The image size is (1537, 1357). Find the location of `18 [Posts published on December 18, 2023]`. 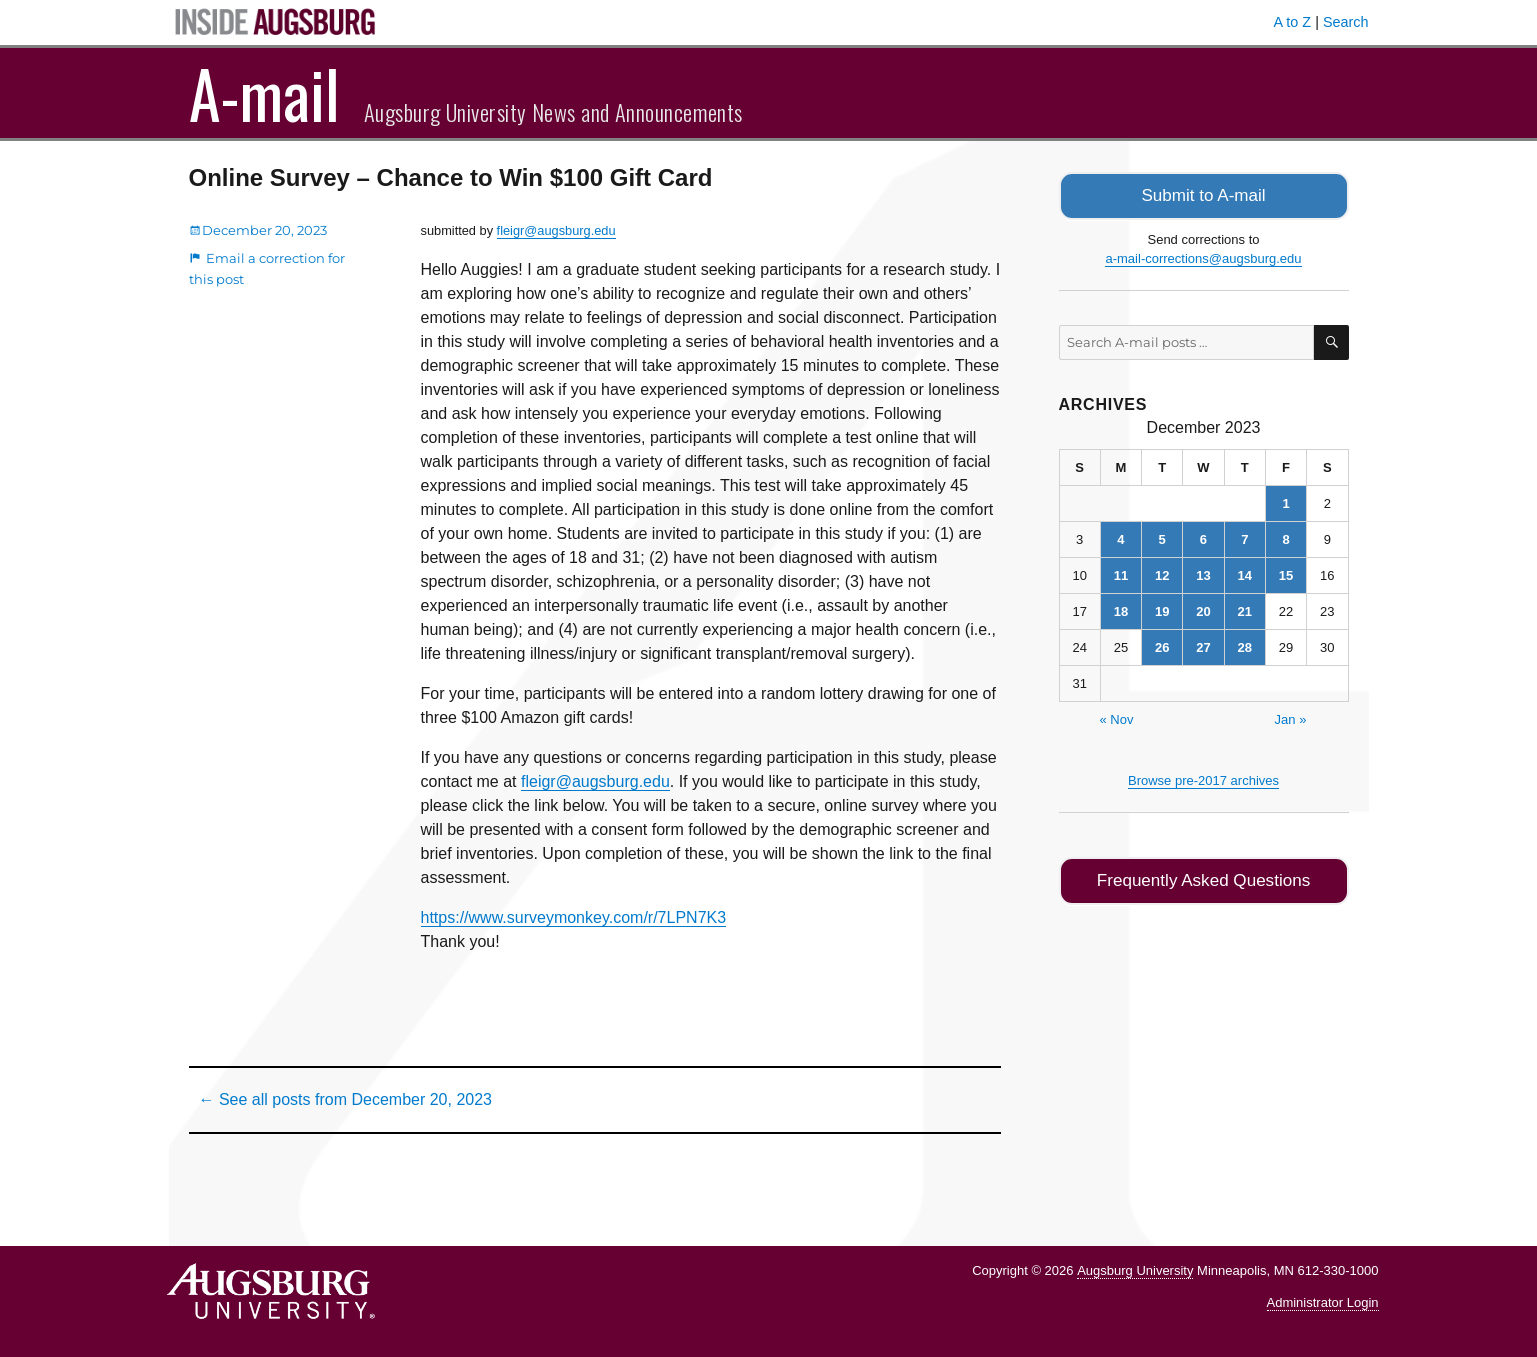

18 [Posts published on December 18, 2023] is located at coordinates (1121, 609).